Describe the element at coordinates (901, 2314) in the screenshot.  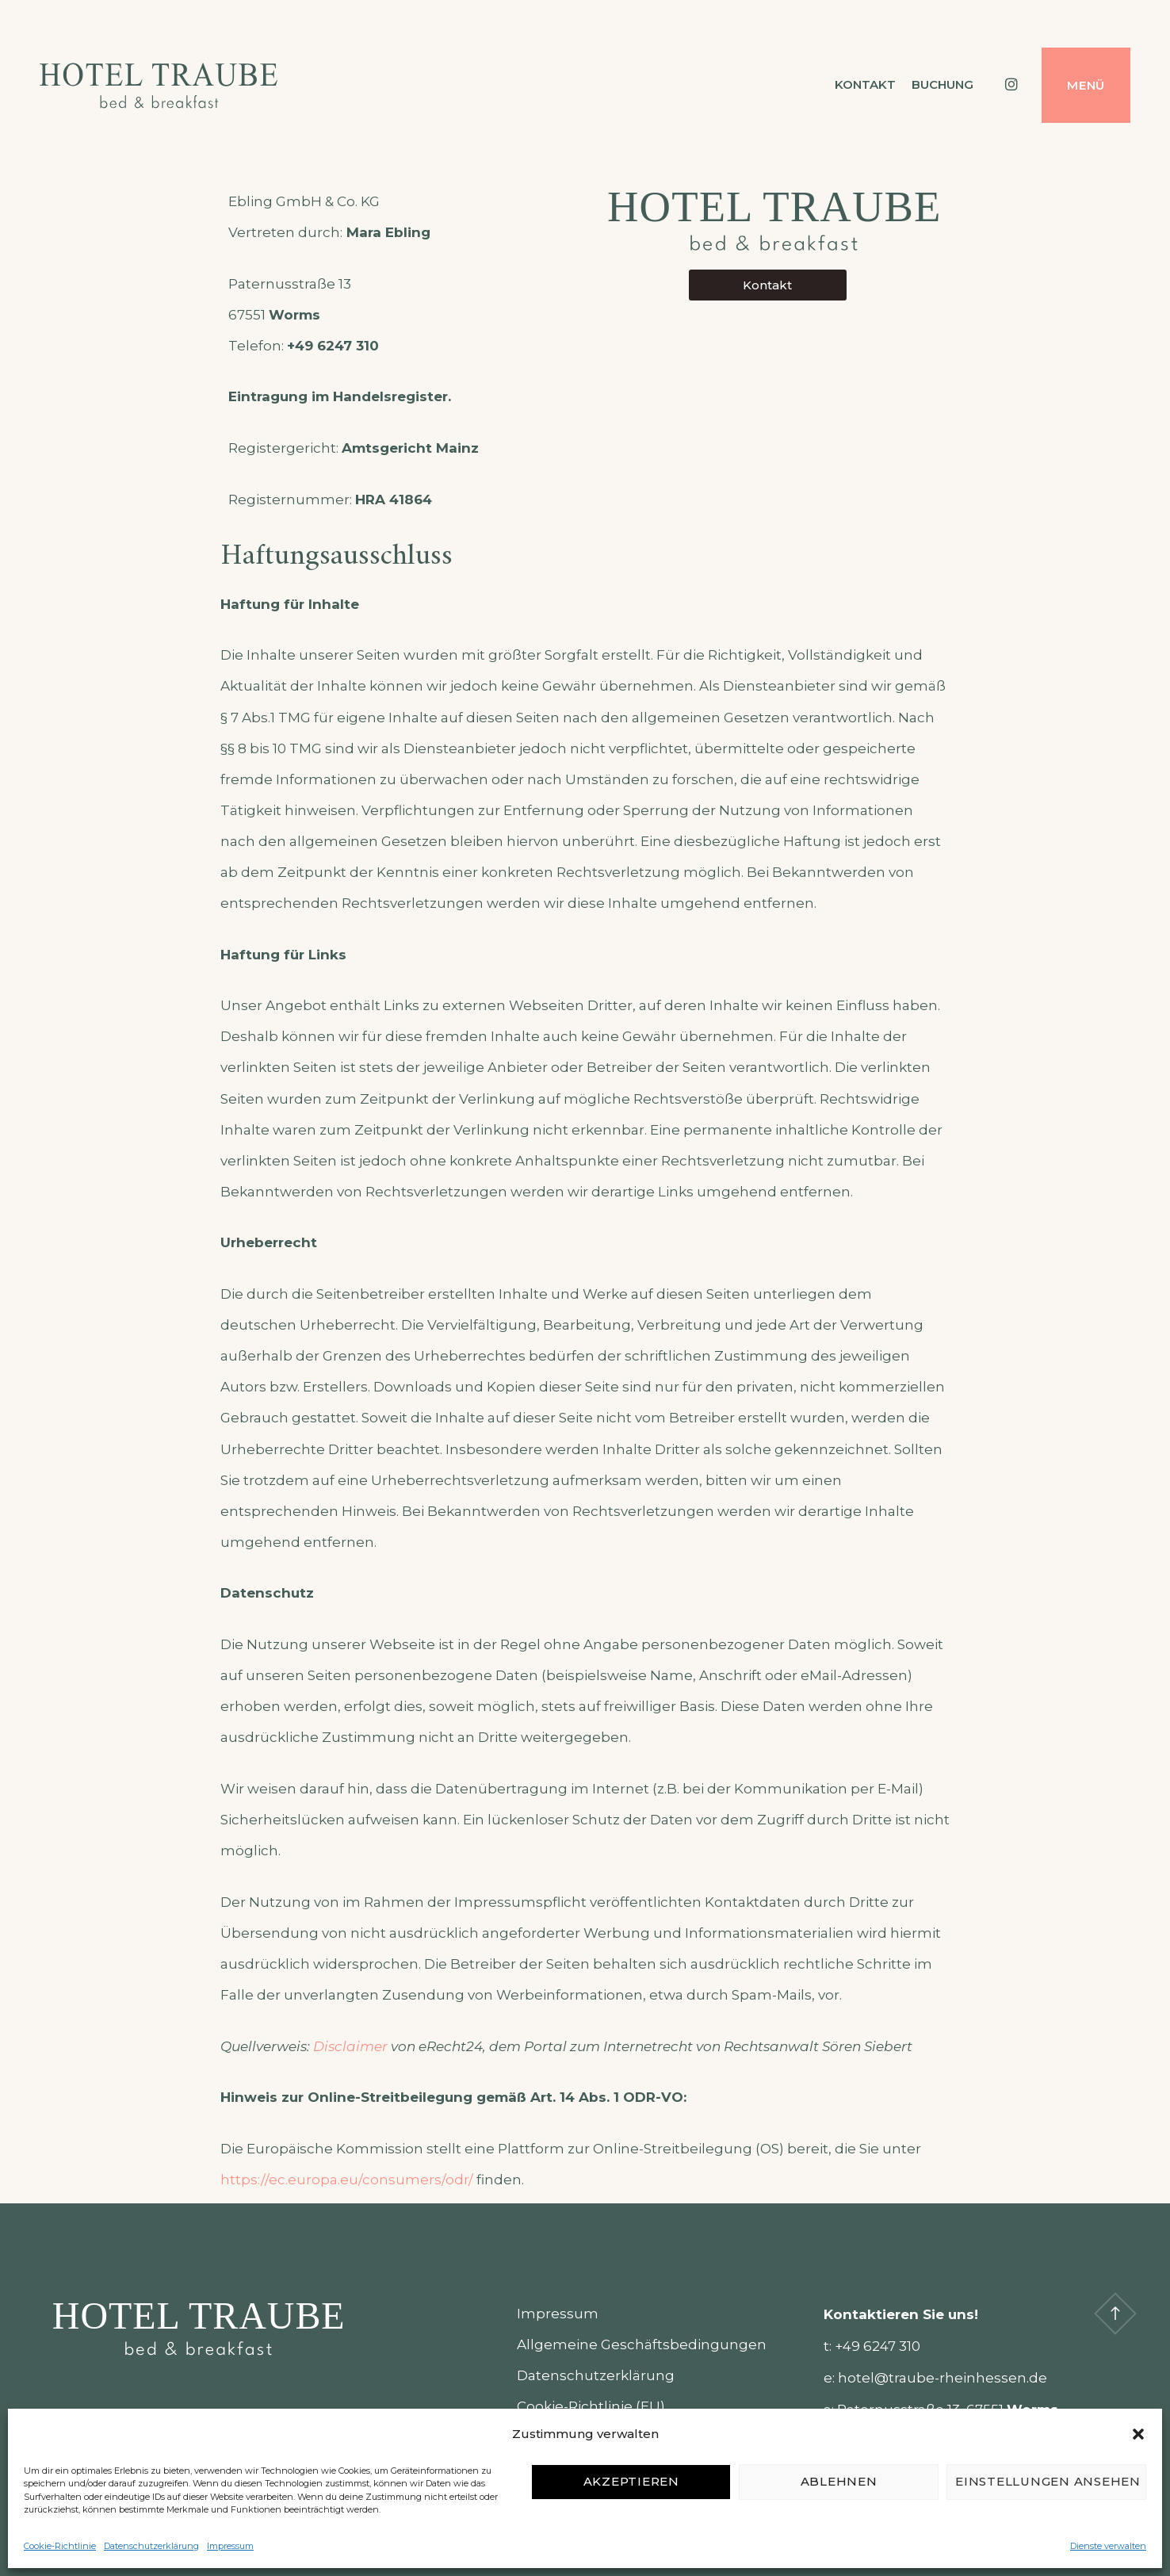
I see `Kontaktieren Sie uns!` at that location.